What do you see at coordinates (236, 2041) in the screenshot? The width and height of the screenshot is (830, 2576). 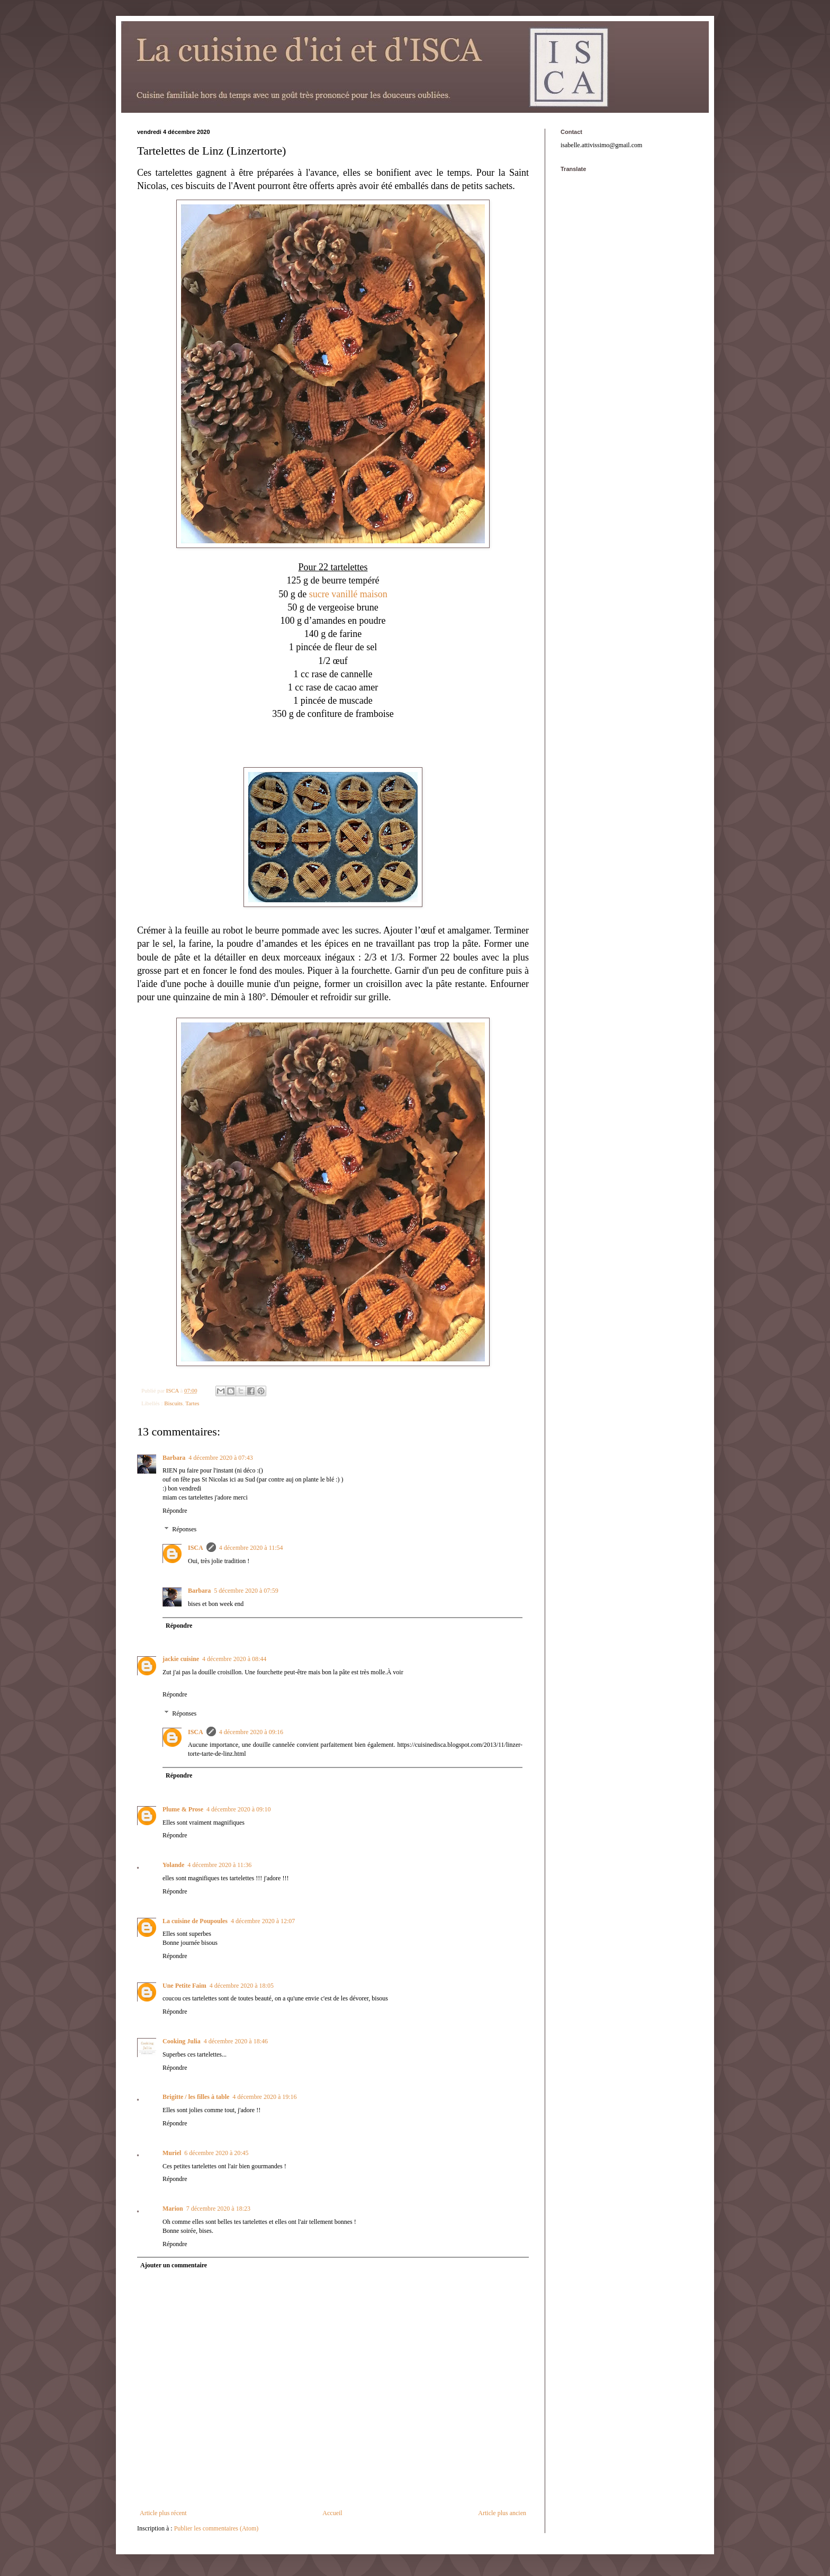 I see `4 décembre 2020 à 18:46` at bounding box center [236, 2041].